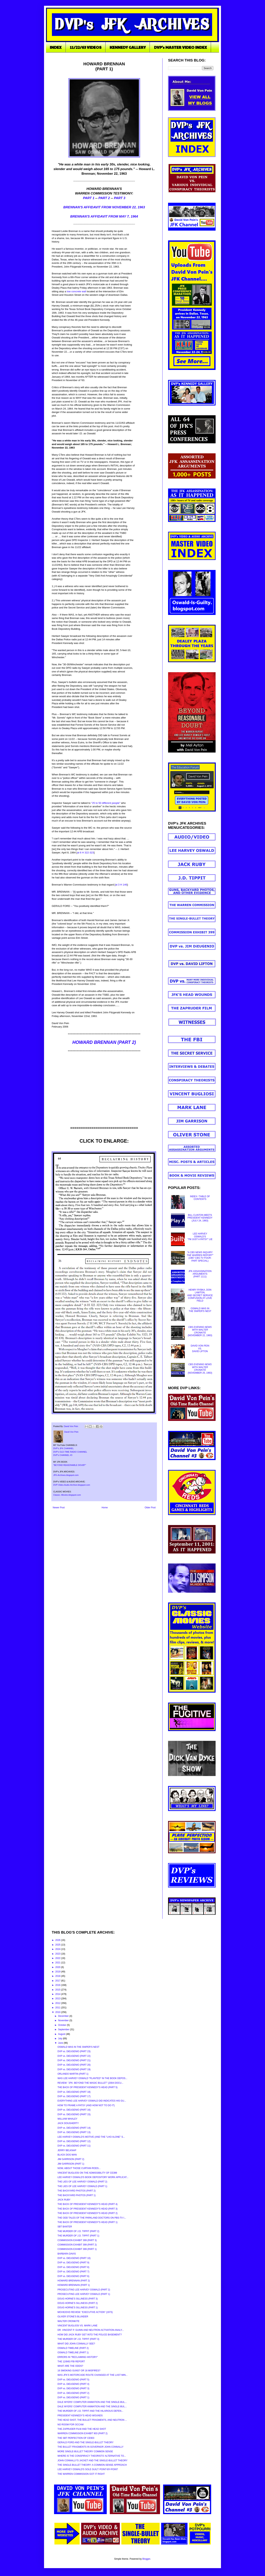  What do you see at coordinates (73, 2271) in the screenshot?
I see `DVP vs. DiEUGENIO (PART 7)` at bounding box center [73, 2271].